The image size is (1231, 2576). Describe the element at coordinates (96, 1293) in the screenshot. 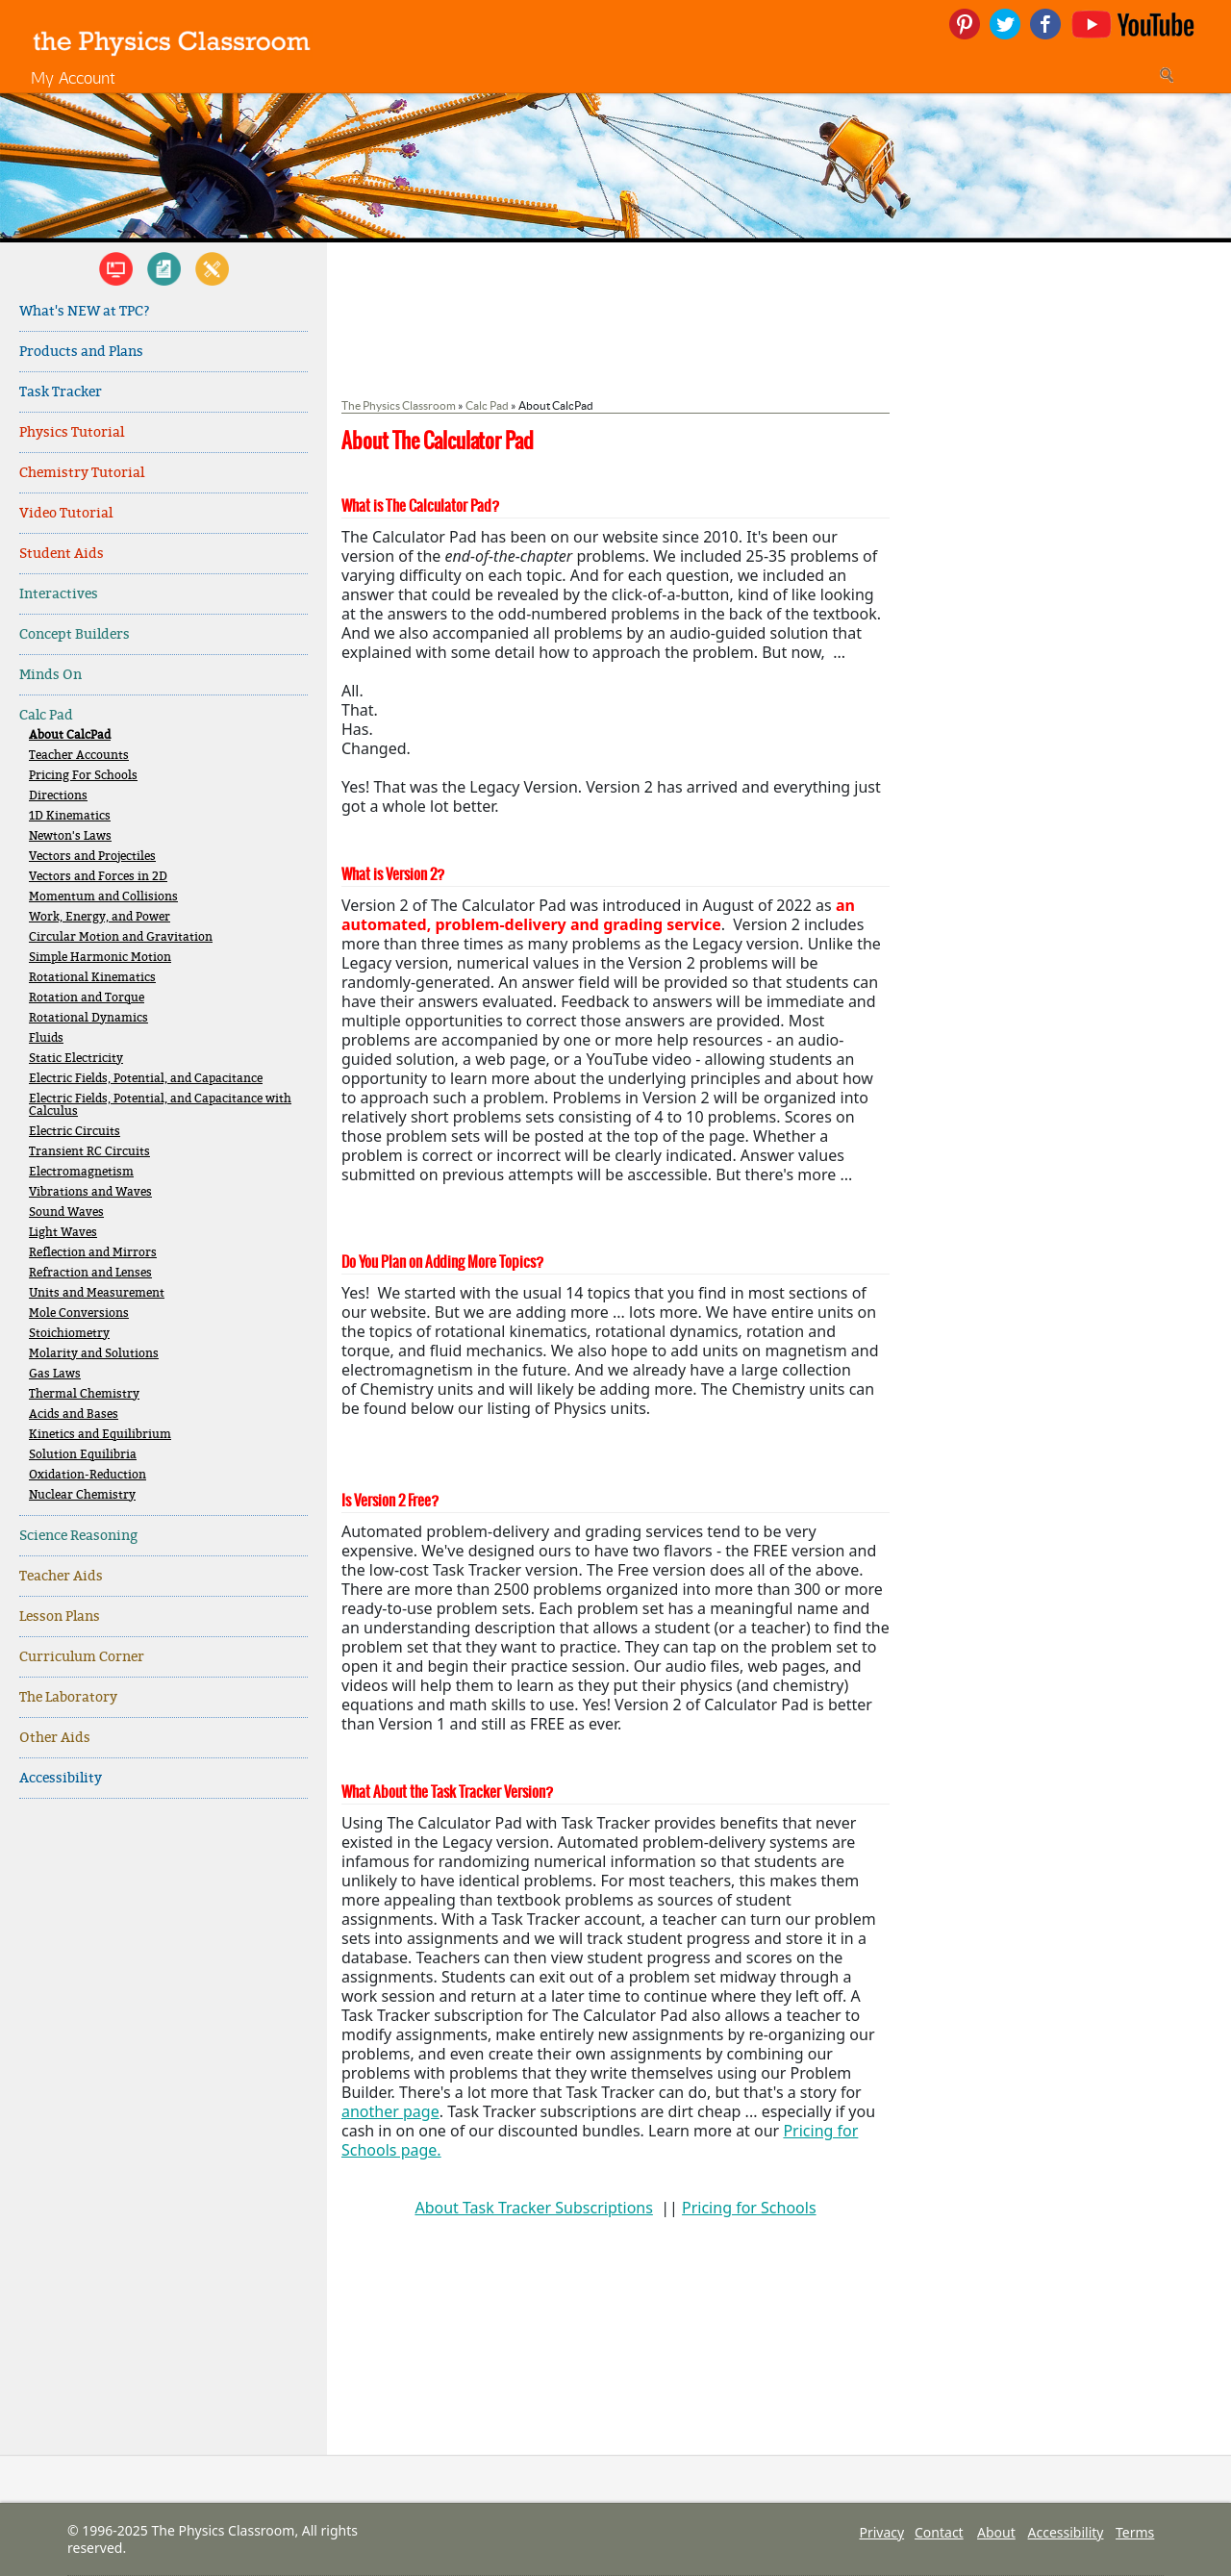

I see `Units and Measurement` at that location.